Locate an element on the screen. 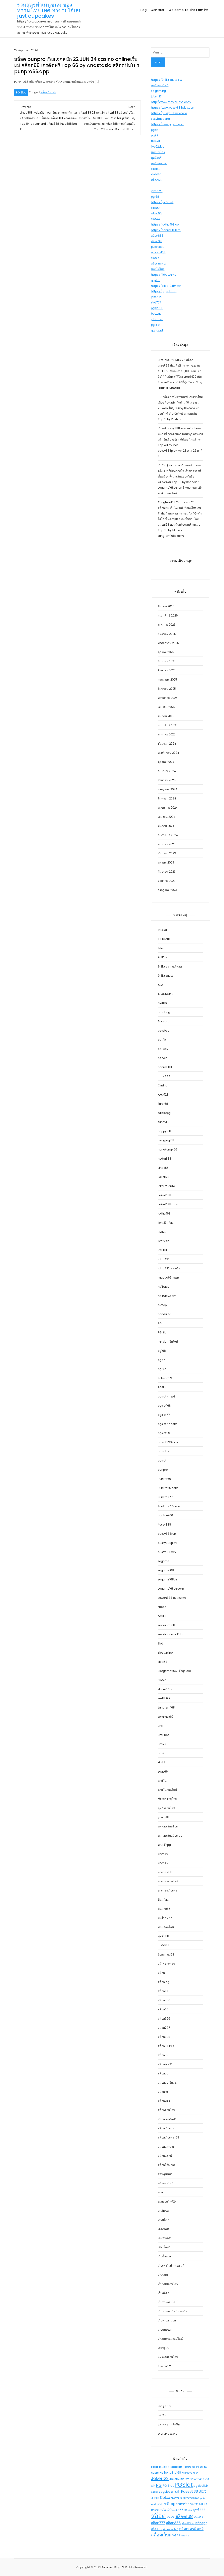 The height and width of the screenshot is (2576, 224). ABAGroup2 is located at coordinates (165, 994).